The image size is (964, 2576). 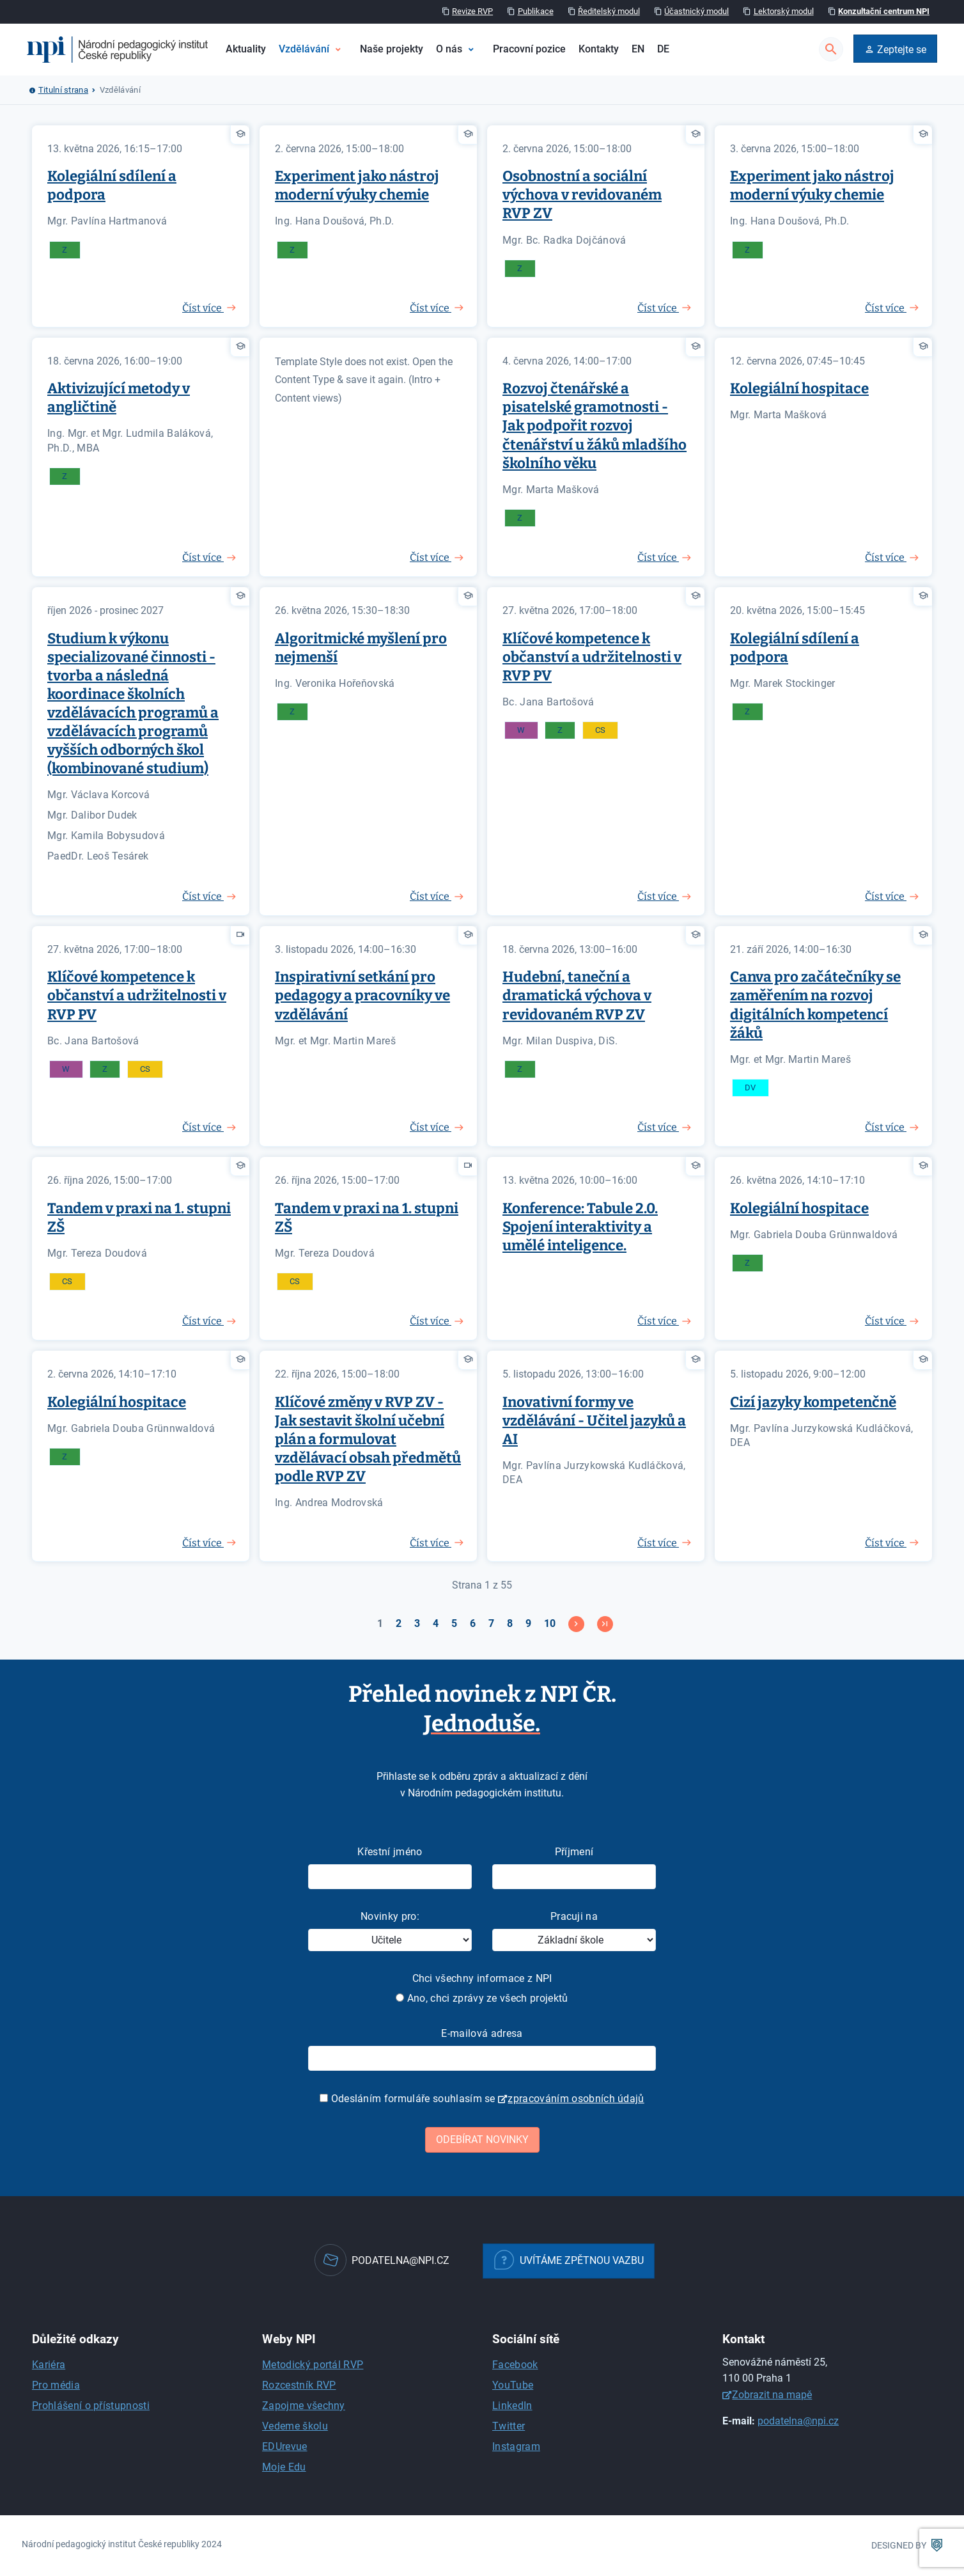 What do you see at coordinates (512, 2385) in the screenshot?
I see `YouTube` at bounding box center [512, 2385].